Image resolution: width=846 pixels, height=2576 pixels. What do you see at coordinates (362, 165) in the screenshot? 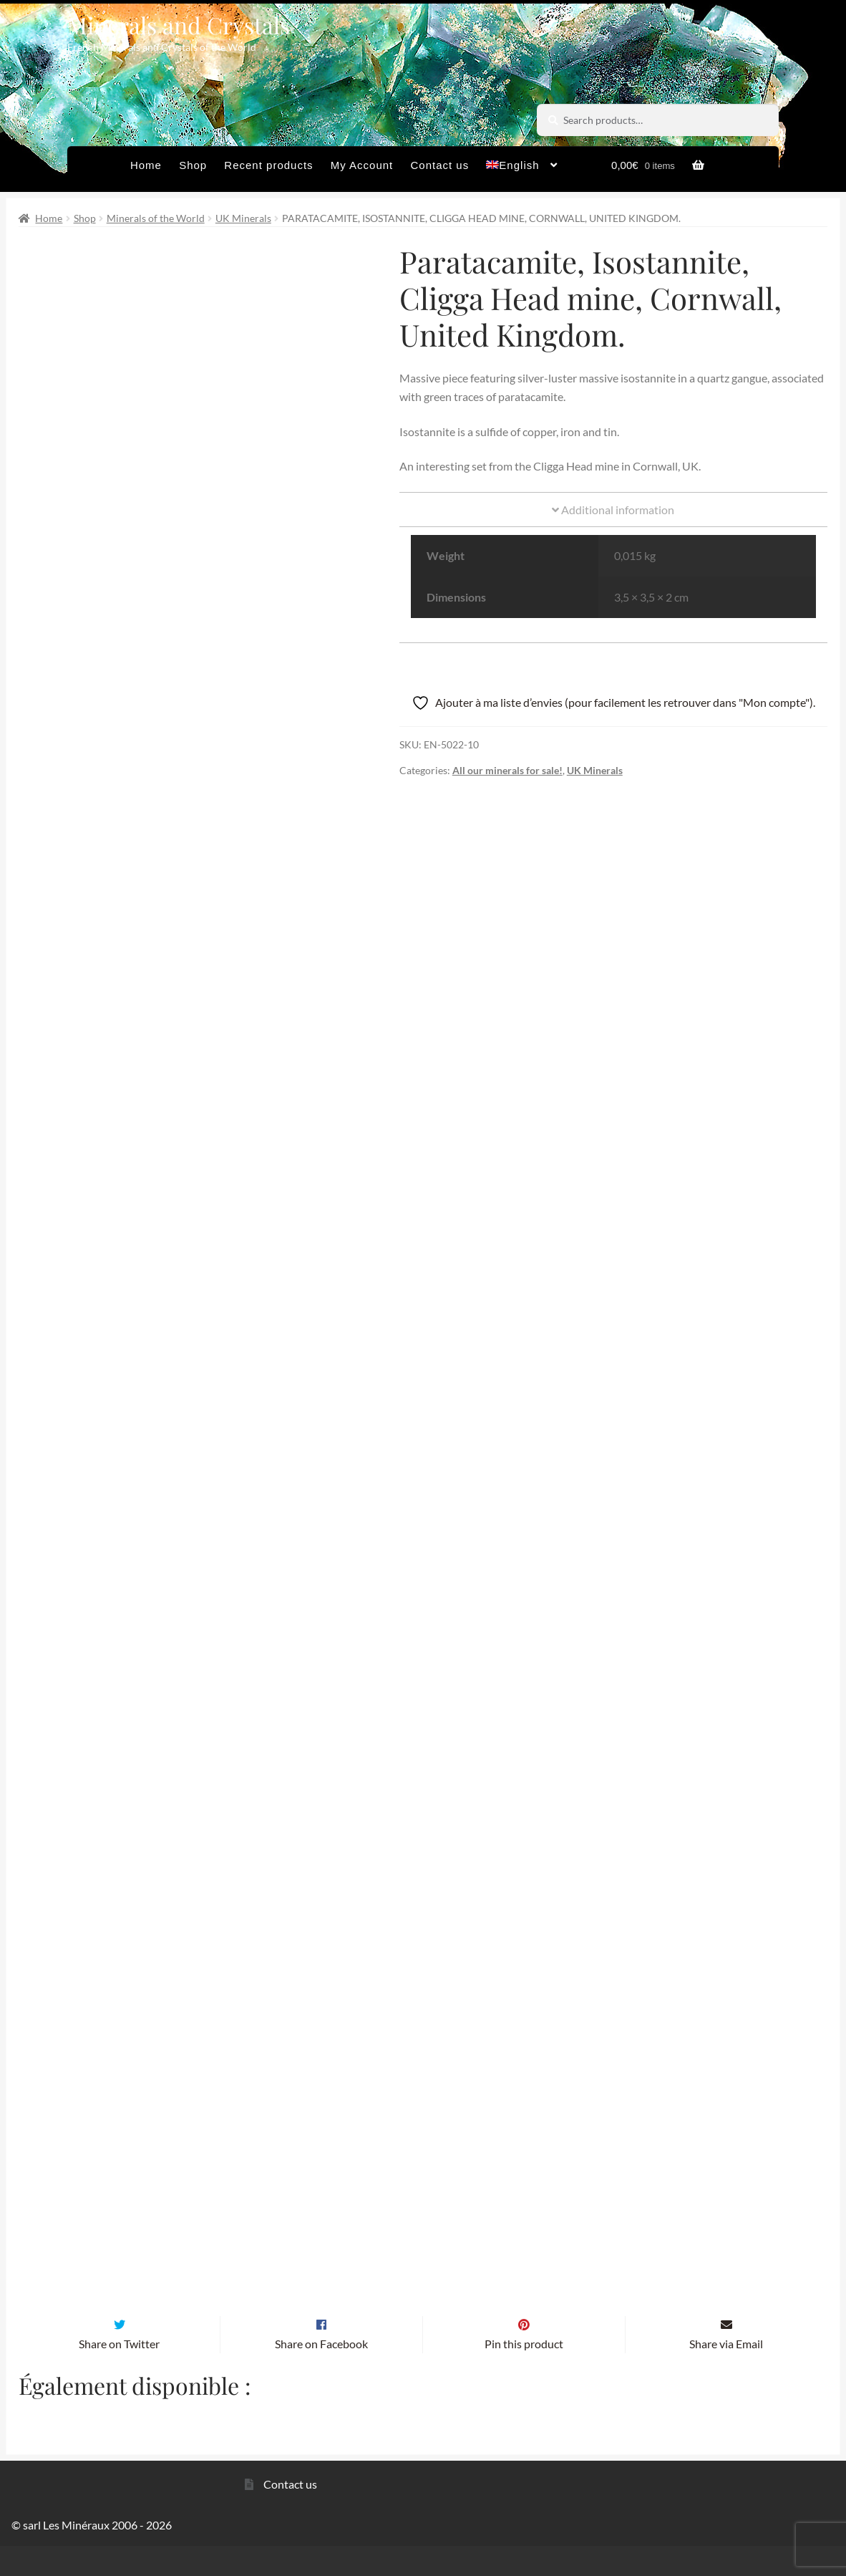
I see `My Account` at bounding box center [362, 165].